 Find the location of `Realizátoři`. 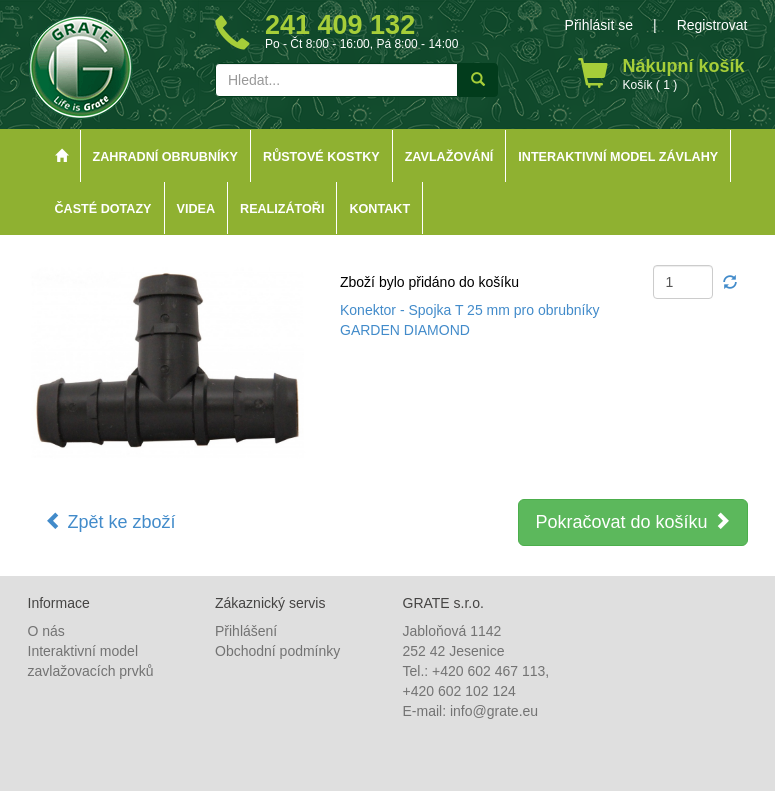

Realizátoři is located at coordinates (282, 209).